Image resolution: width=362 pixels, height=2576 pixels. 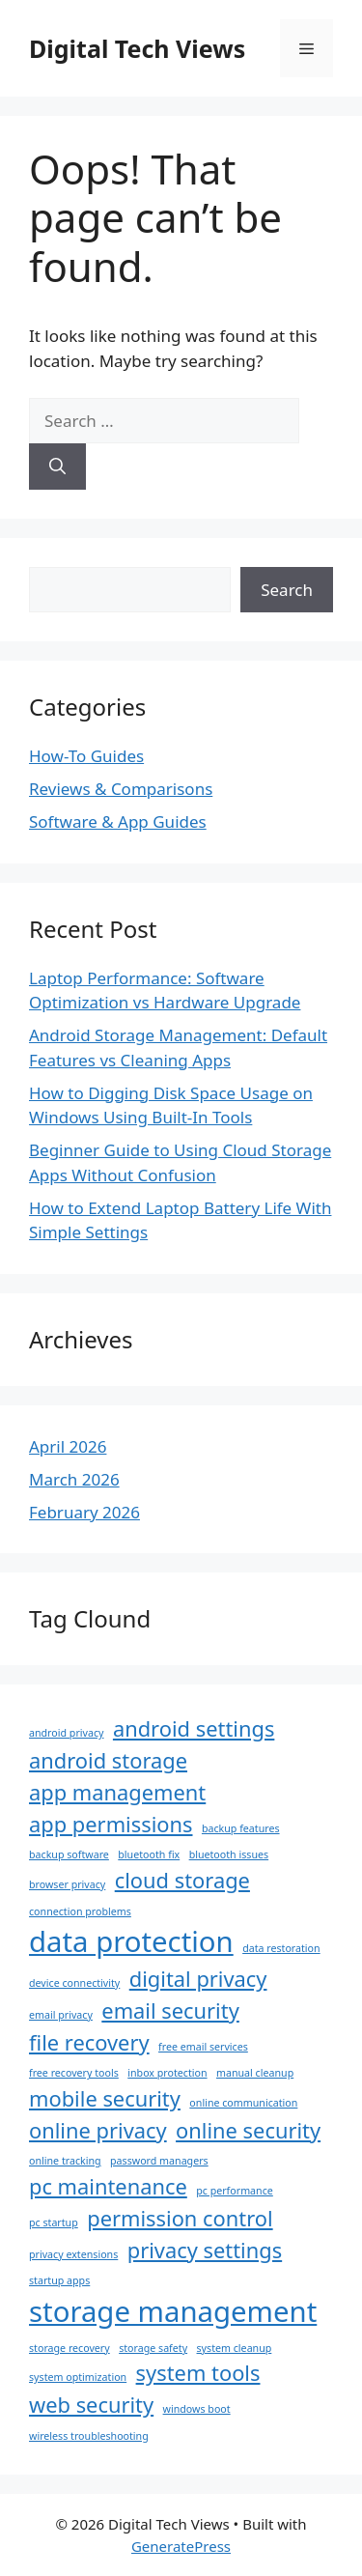 I want to click on privacy extensions [privacy extensions (1 item)], so click(x=73, y=2254).